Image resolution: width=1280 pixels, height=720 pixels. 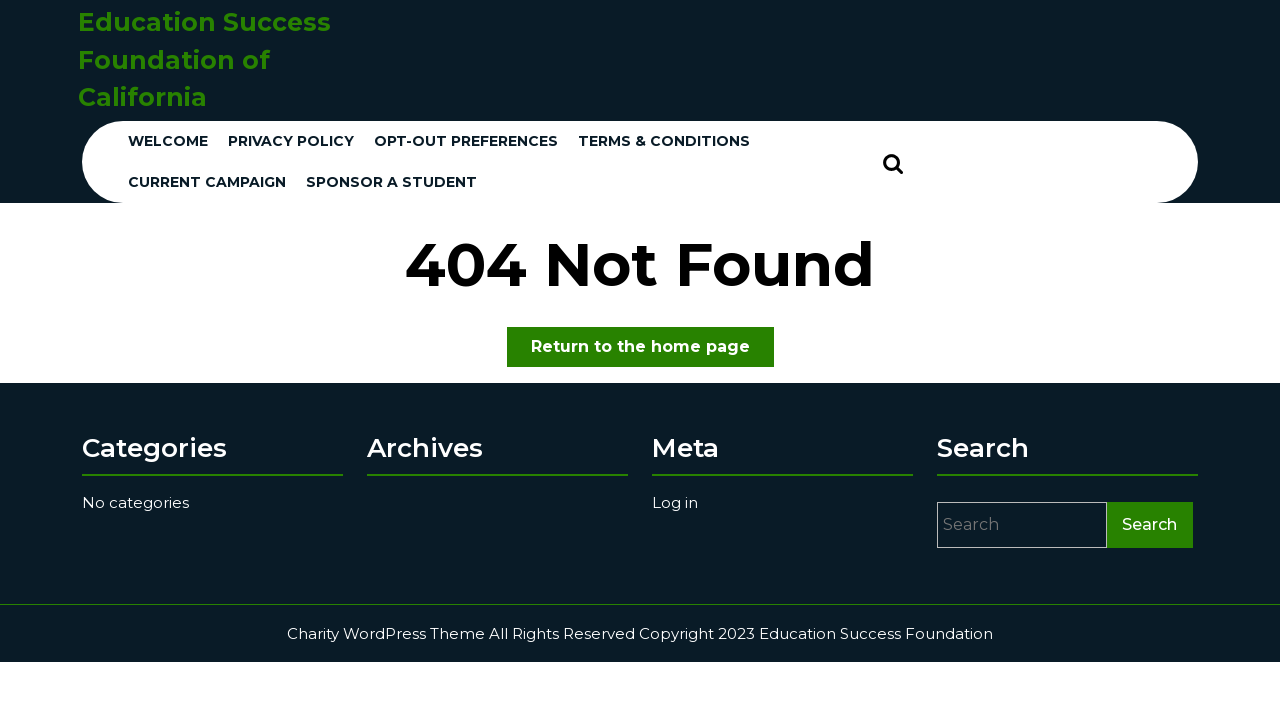 What do you see at coordinates (207, 182) in the screenshot?
I see `Current Campaign` at bounding box center [207, 182].